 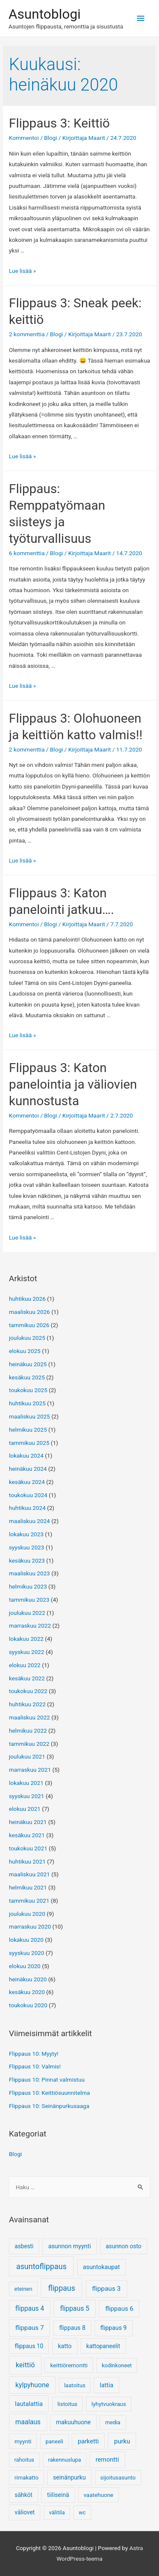 What do you see at coordinates (113, 2328) in the screenshot?
I see `flippaus 9 [flippaus 9 (10 kohdetta)]` at bounding box center [113, 2328].